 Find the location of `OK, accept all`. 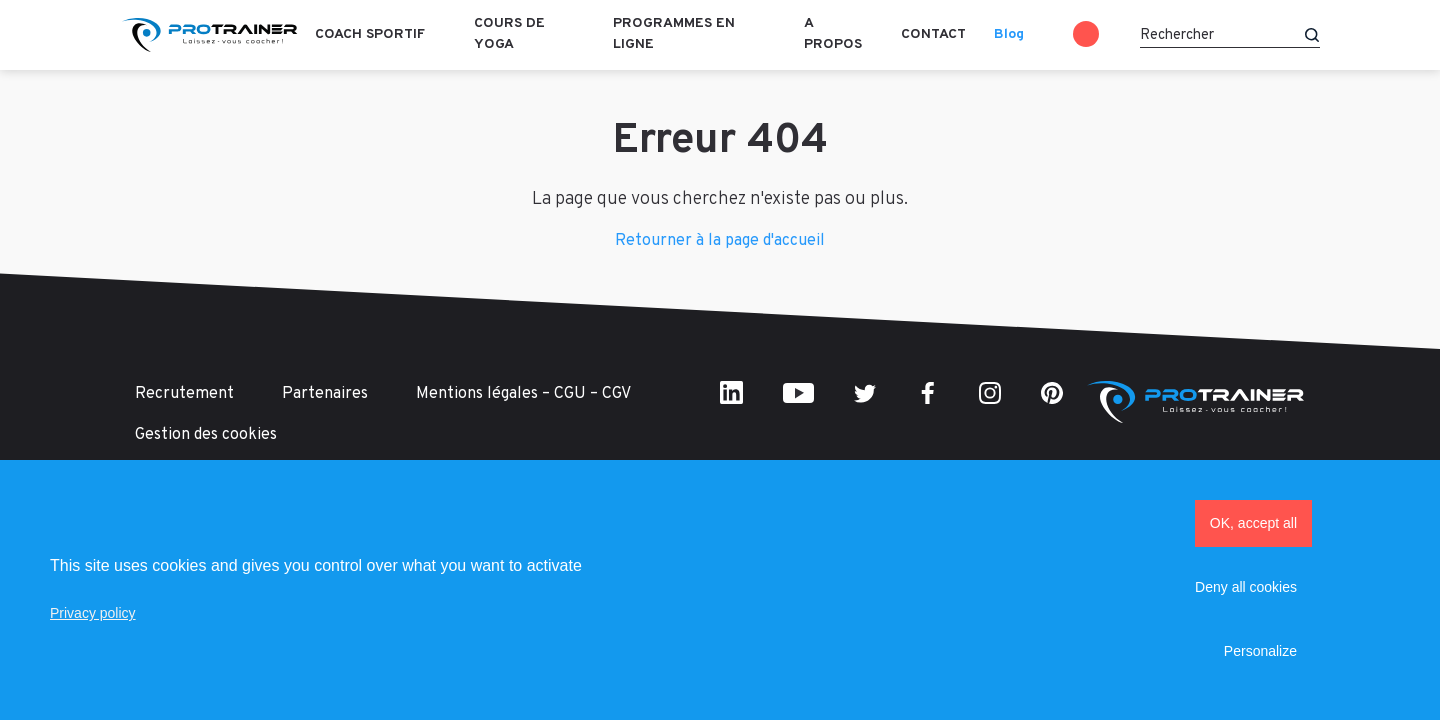

OK, accept all is located at coordinates (1253, 523).